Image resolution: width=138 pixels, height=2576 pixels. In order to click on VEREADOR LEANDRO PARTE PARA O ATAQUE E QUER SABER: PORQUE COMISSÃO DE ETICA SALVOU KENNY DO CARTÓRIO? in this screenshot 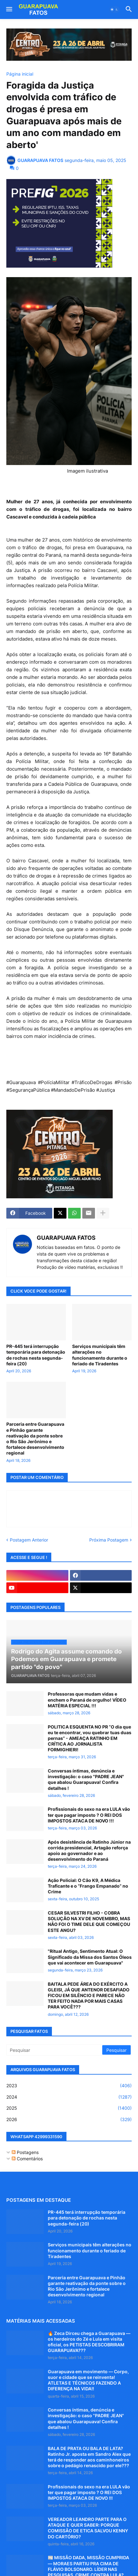, I will do `click(88, 2528)`.